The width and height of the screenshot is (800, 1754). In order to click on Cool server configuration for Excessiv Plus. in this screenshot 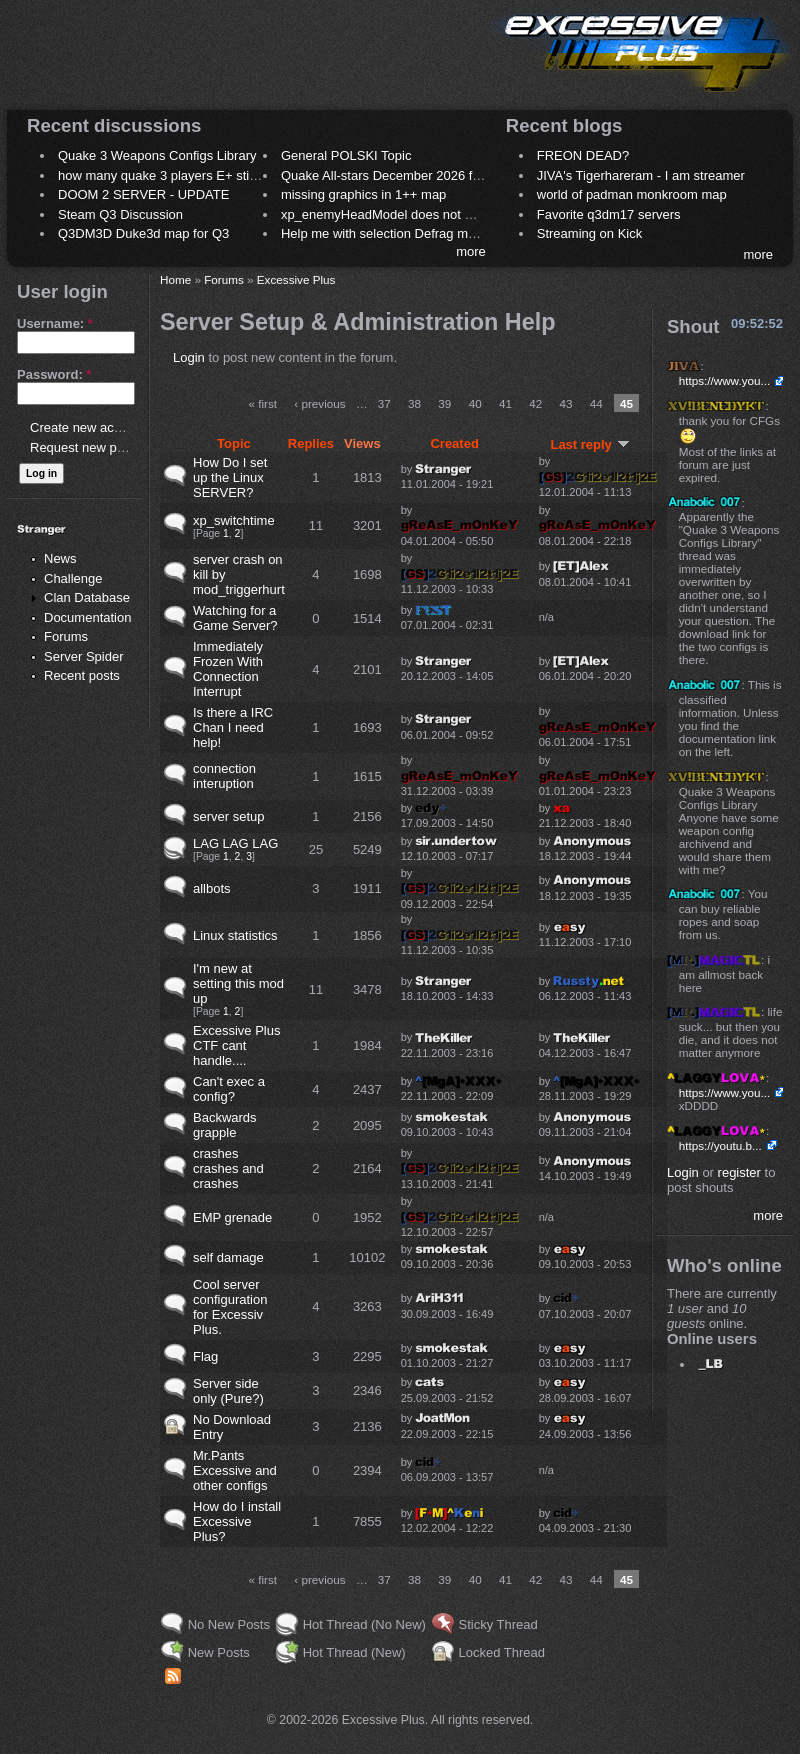, I will do `click(230, 1307)`.